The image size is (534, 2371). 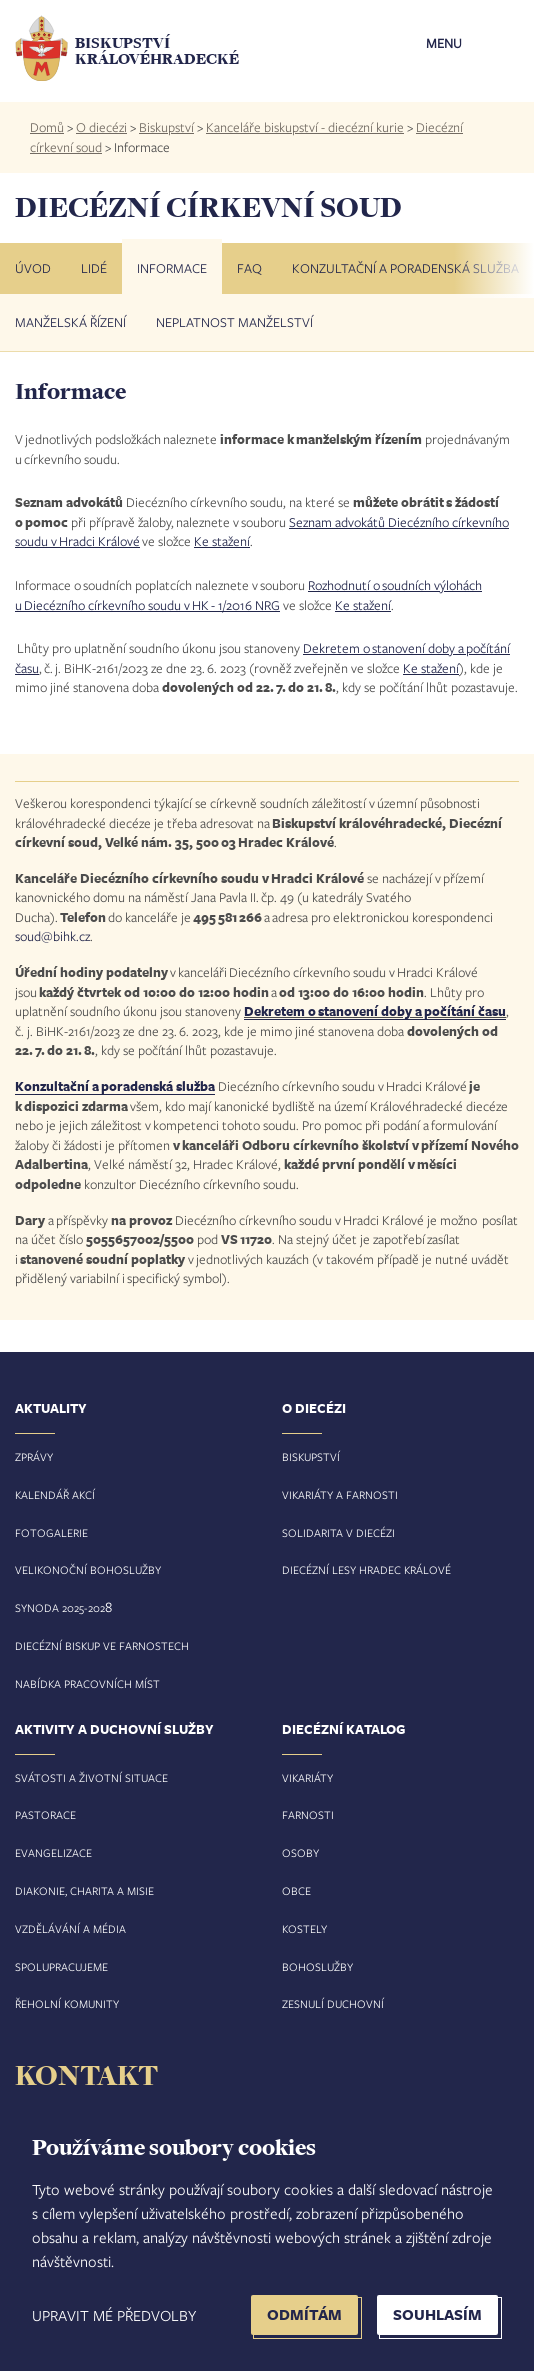 What do you see at coordinates (51, 1532) in the screenshot?
I see `Fotogalerie` at bounding box center [51, 1532].